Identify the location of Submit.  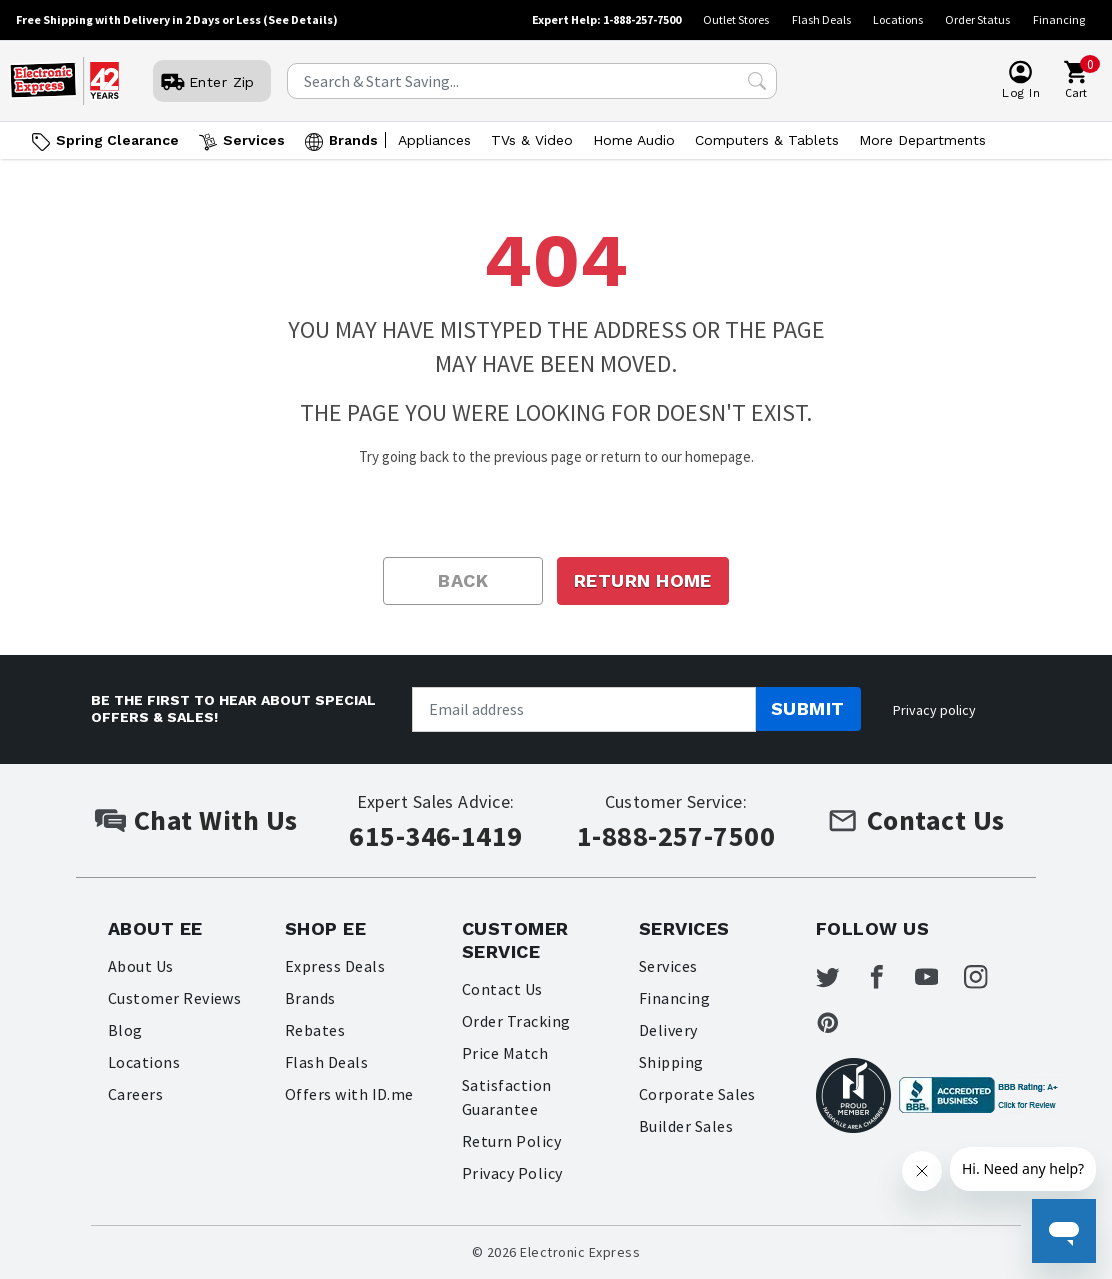
(808, 708).